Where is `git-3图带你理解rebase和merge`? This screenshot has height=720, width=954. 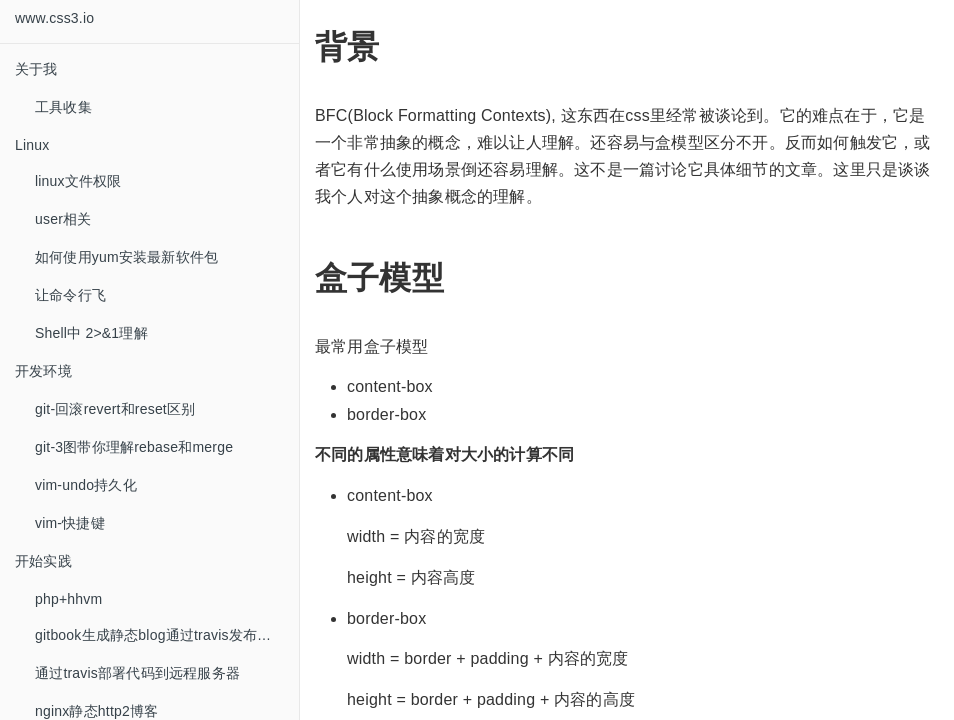 git-3图带你理解rebase和merge is located at coordinates (134, 447).